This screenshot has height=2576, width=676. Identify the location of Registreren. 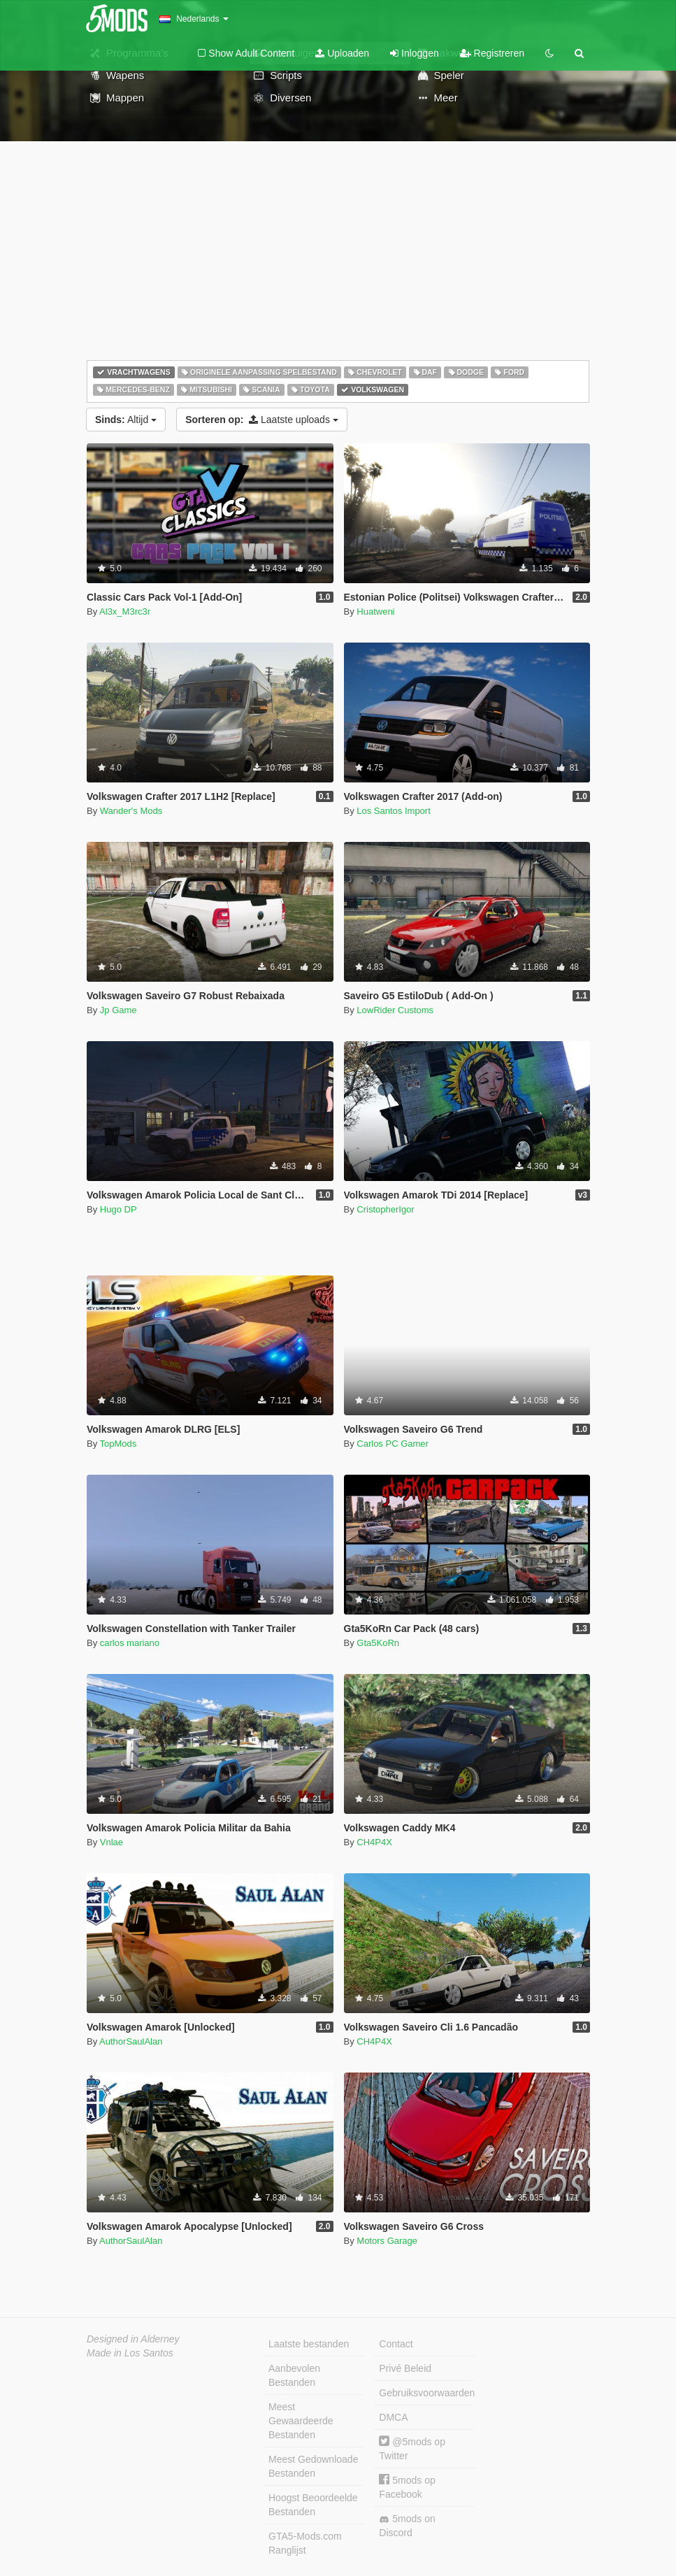
(492, 53).